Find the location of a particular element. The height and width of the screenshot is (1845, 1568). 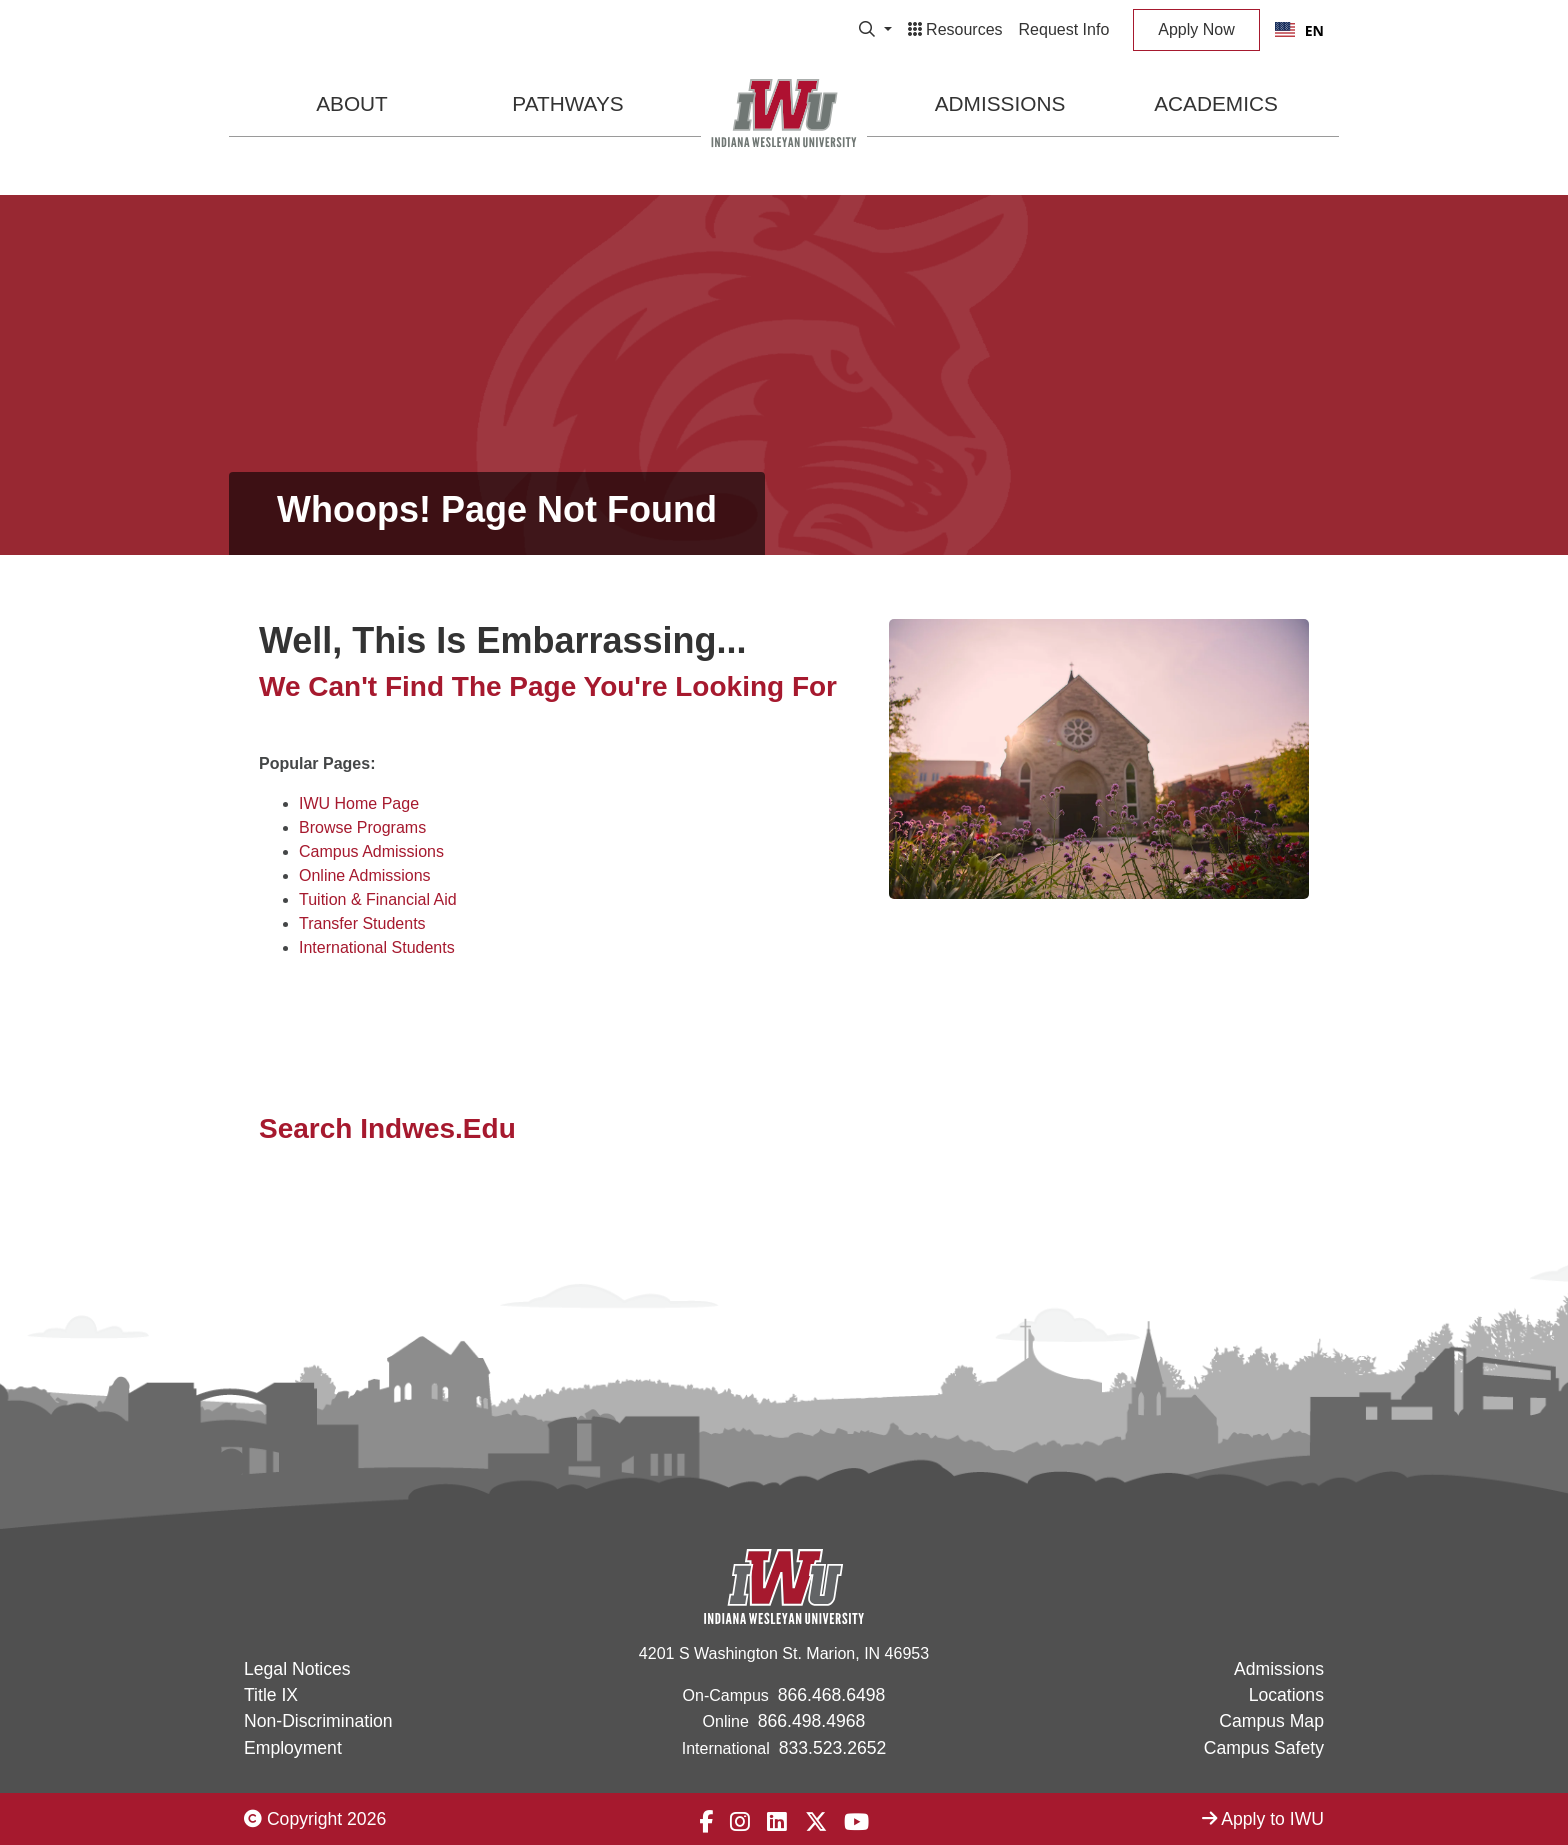

Request Info is located at coordinates (1064, 29).